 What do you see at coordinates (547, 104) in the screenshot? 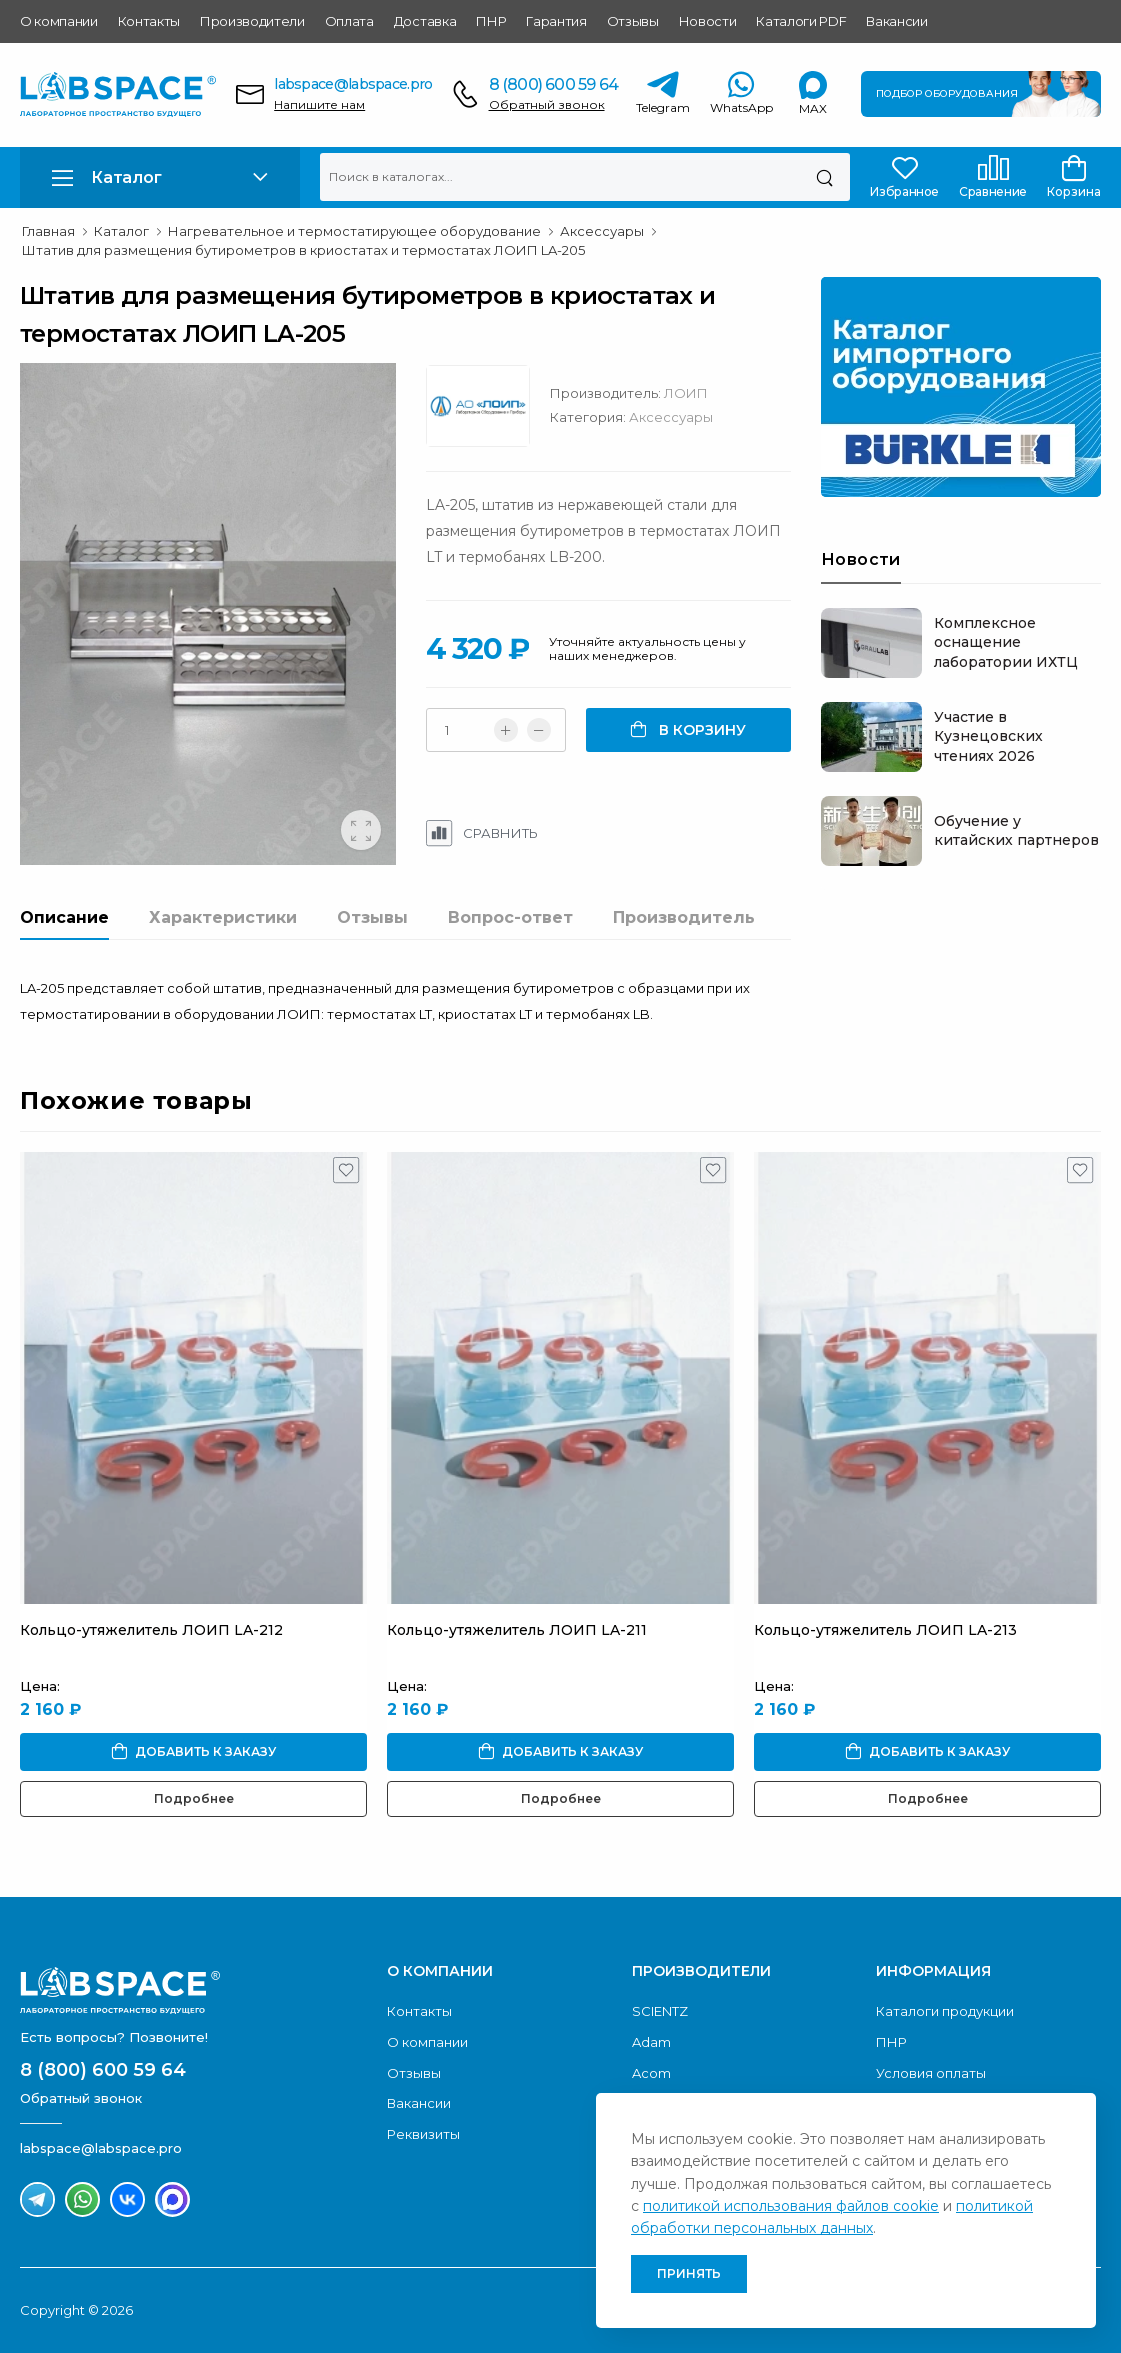
I see `Обратный звонок` at bounding box center [547, 104].